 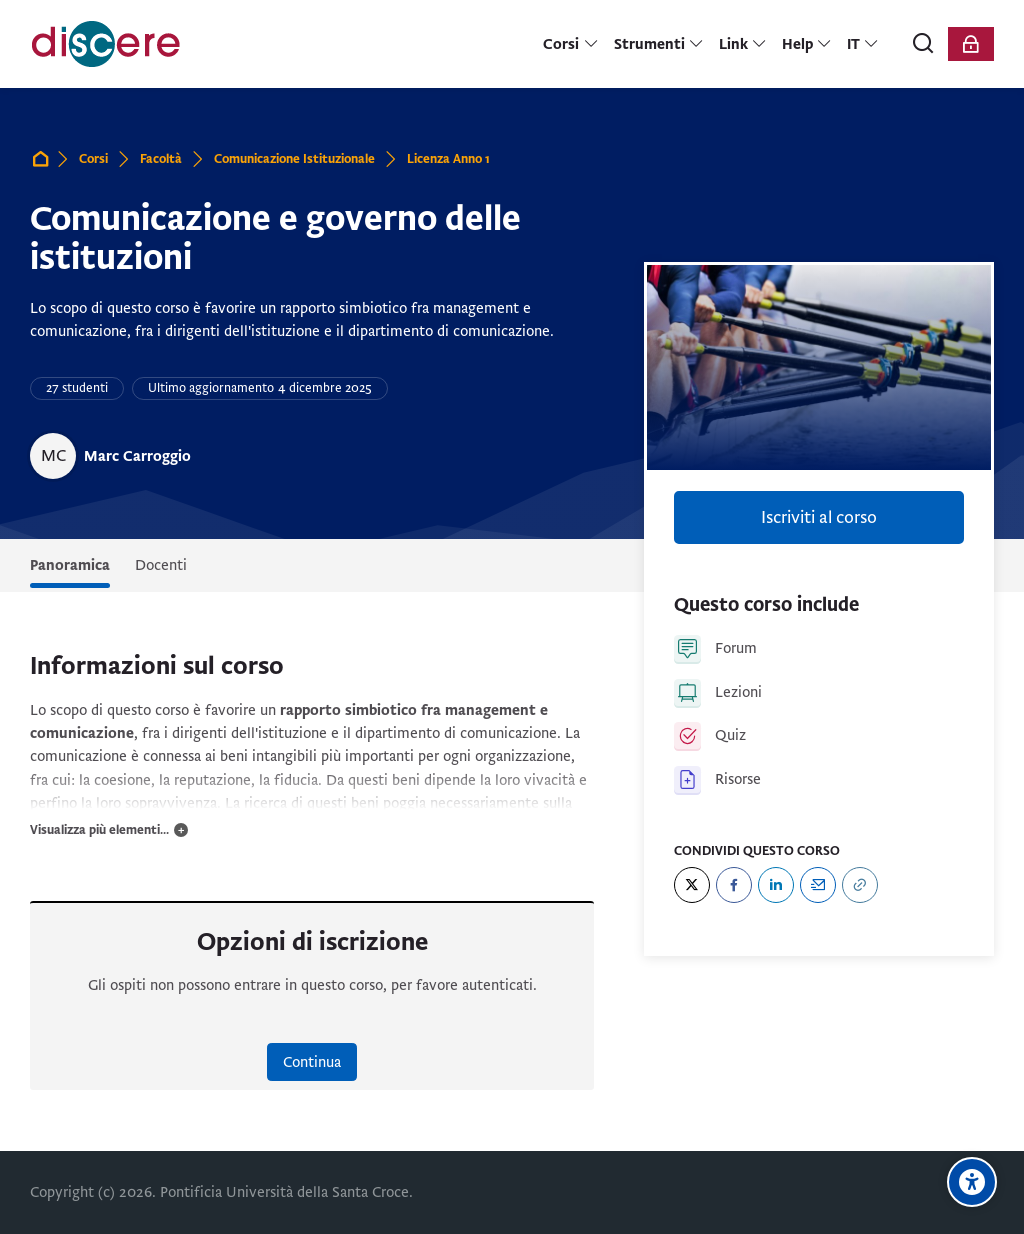 I want to click on Corsi, so click(x=93, y=159).